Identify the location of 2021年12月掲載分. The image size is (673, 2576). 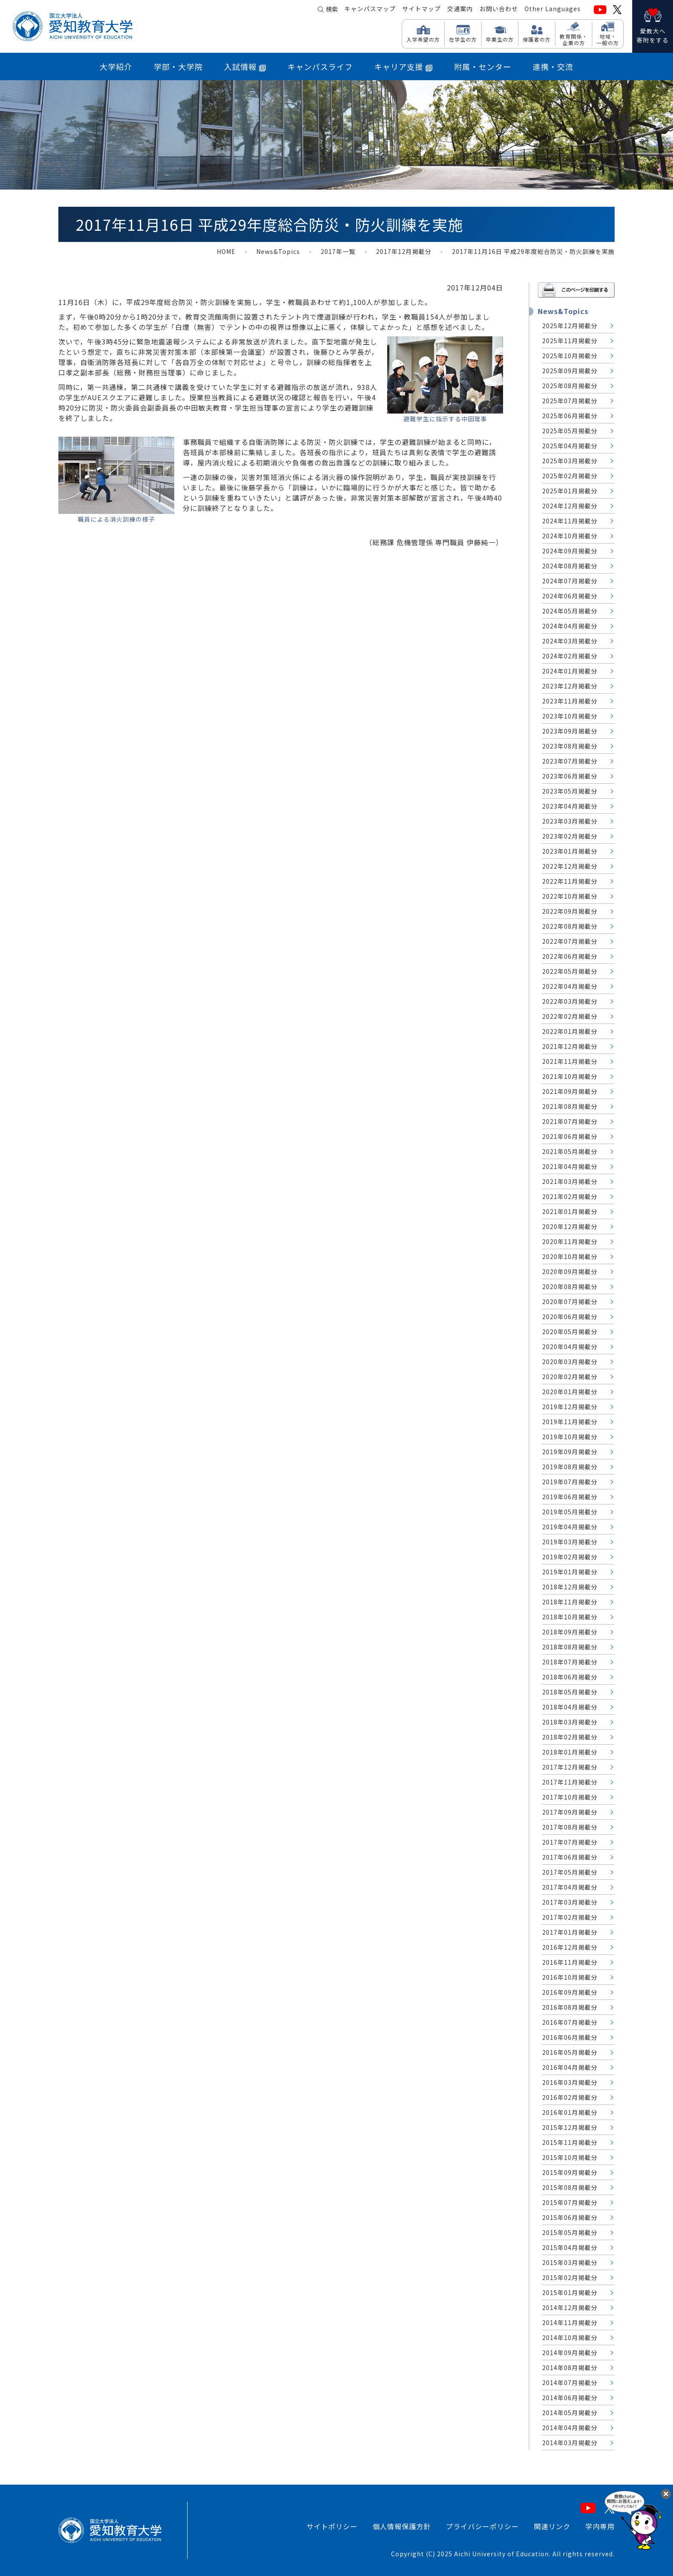
(569, 1046).